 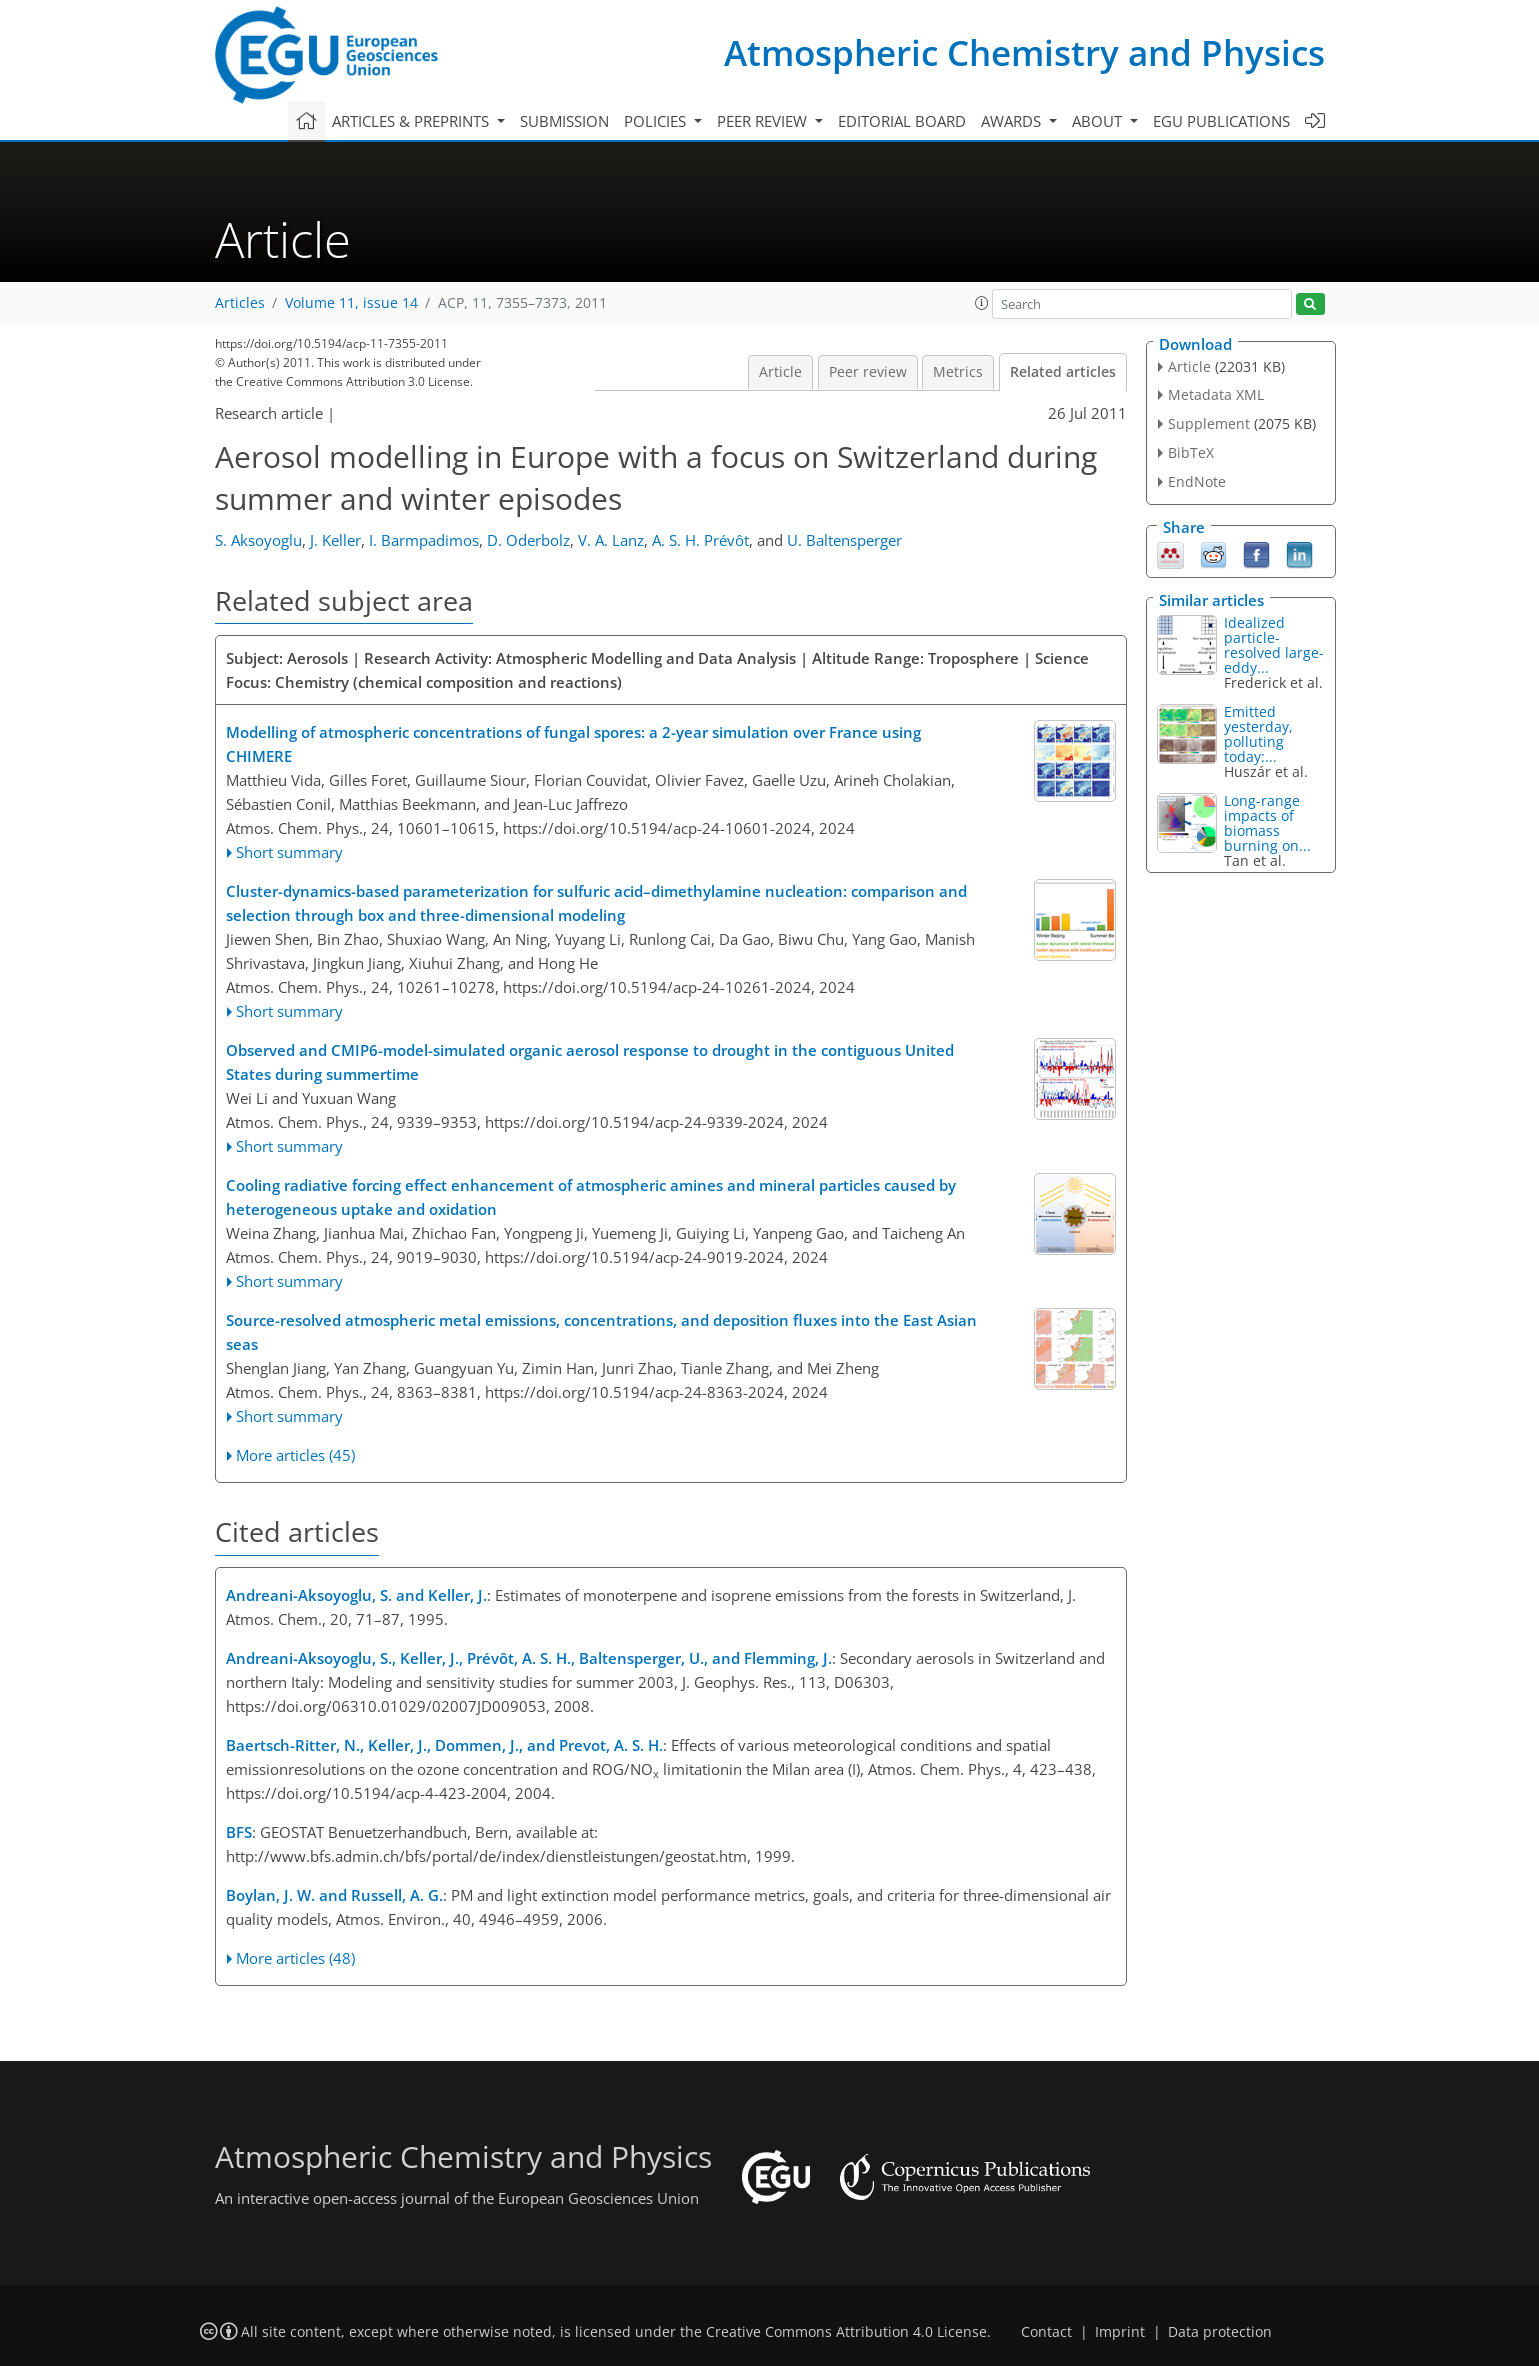 What do you see at coordinates (295, 1455) in the screenshot?
I see `More articles (45)` at bounding box center [295, 1455].